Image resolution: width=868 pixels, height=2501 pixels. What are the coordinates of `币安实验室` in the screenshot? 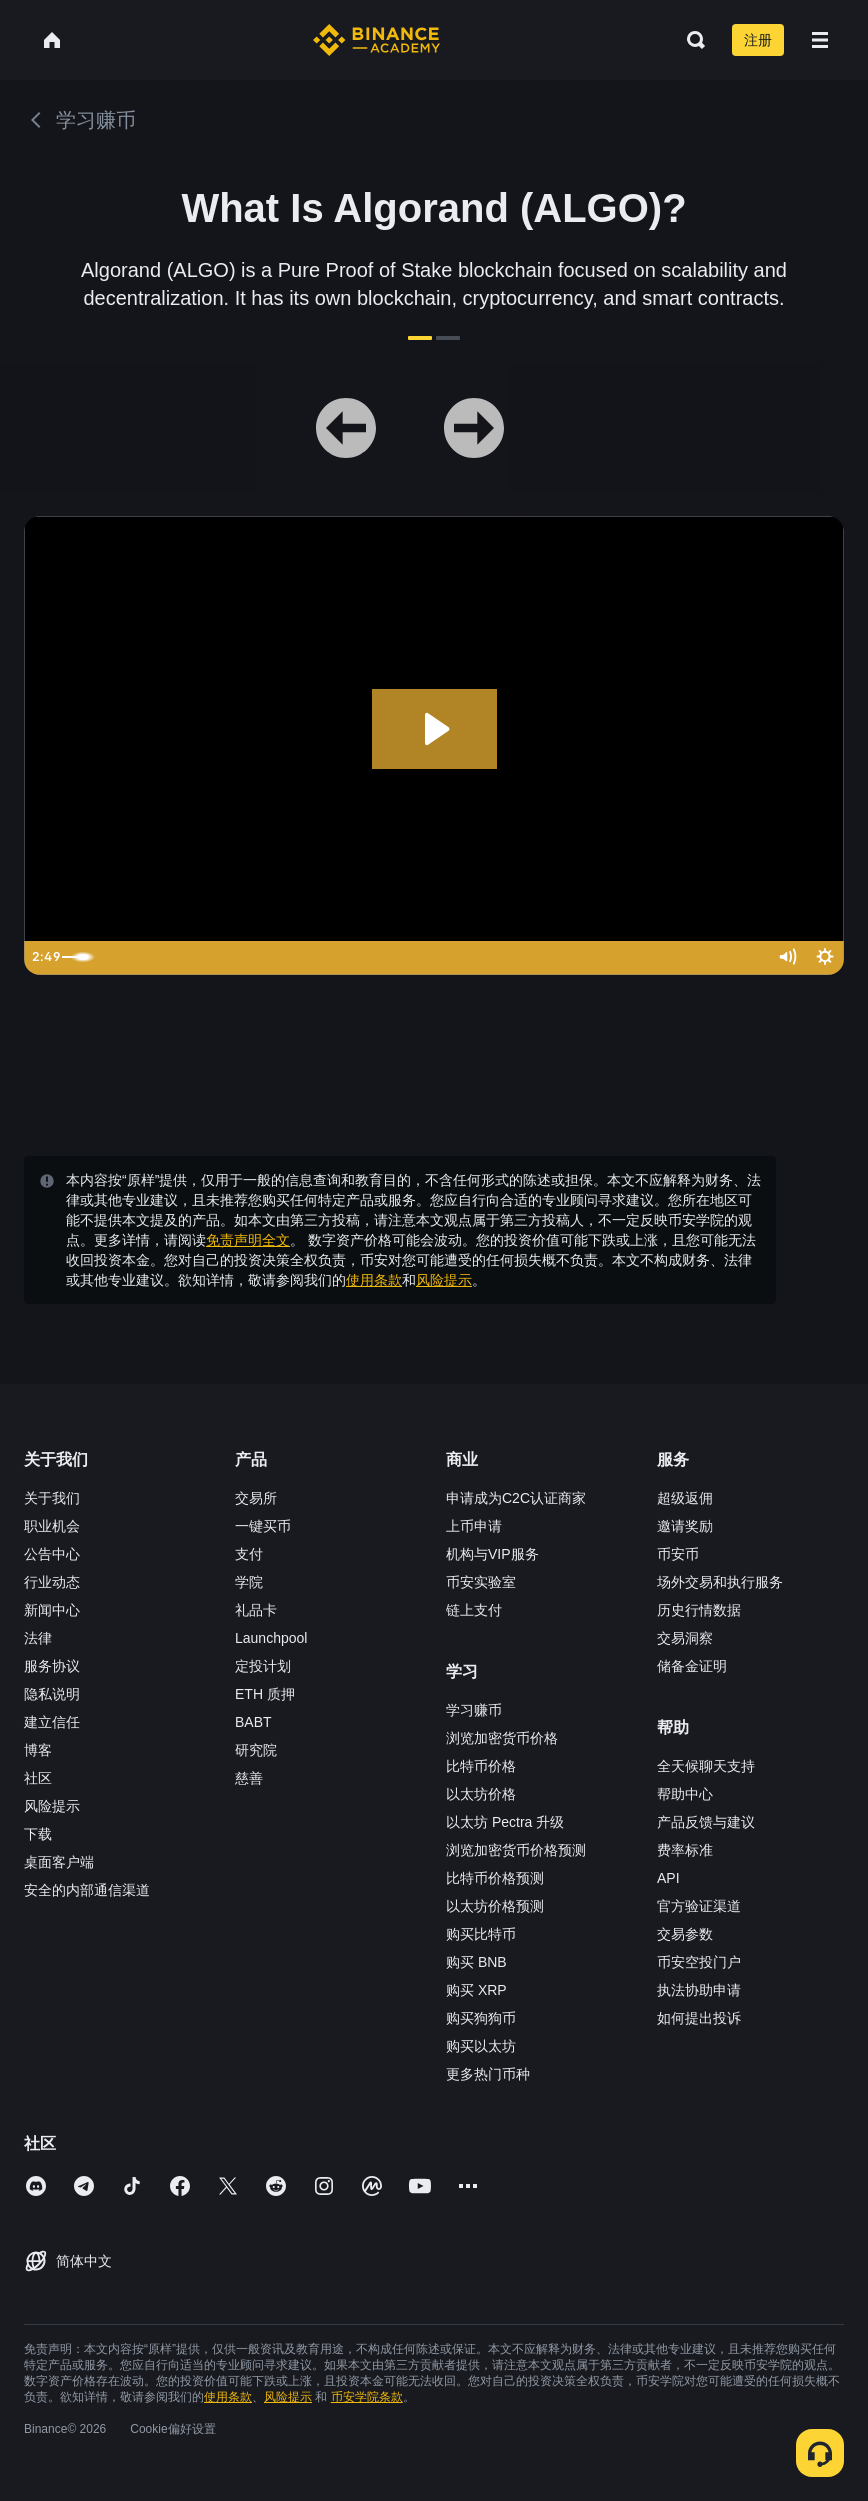 It's located at (481, 1582).